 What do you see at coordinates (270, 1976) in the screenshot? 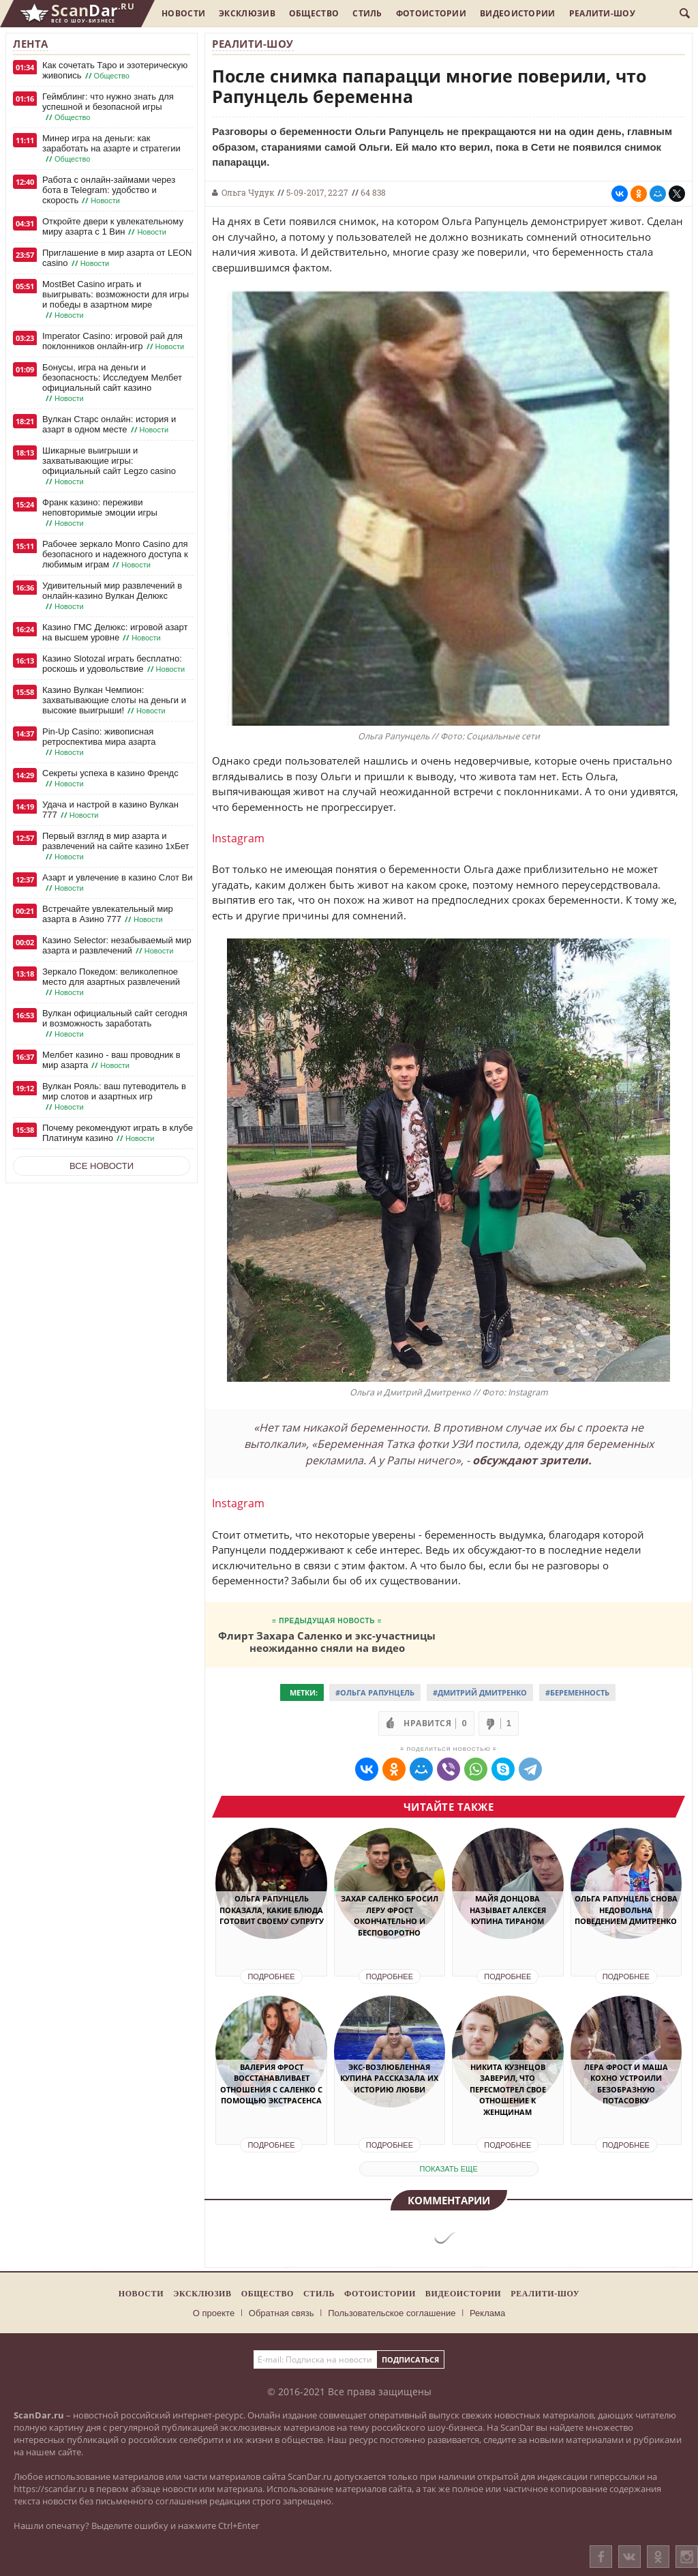
I see `Подробнее` at bounding box center [270, 1976].